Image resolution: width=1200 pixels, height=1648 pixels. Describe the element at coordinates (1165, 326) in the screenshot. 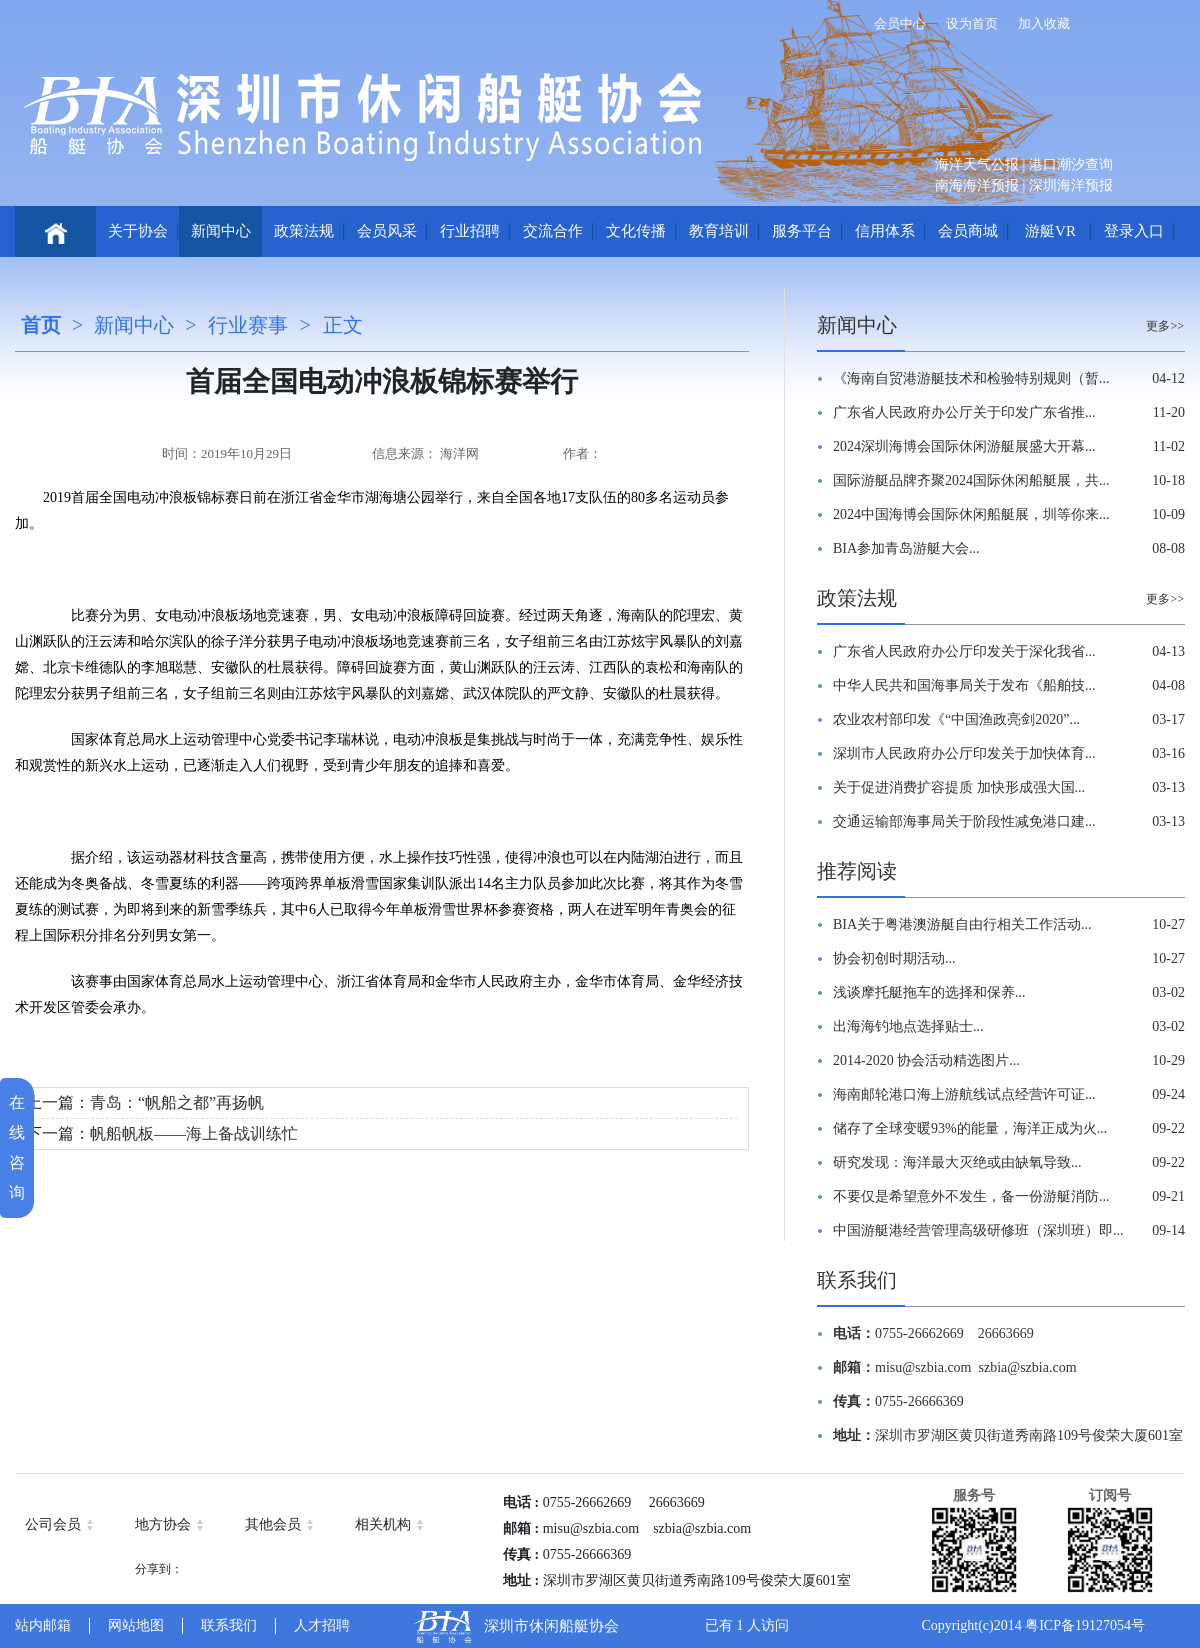

I see `更多>>` at that location.